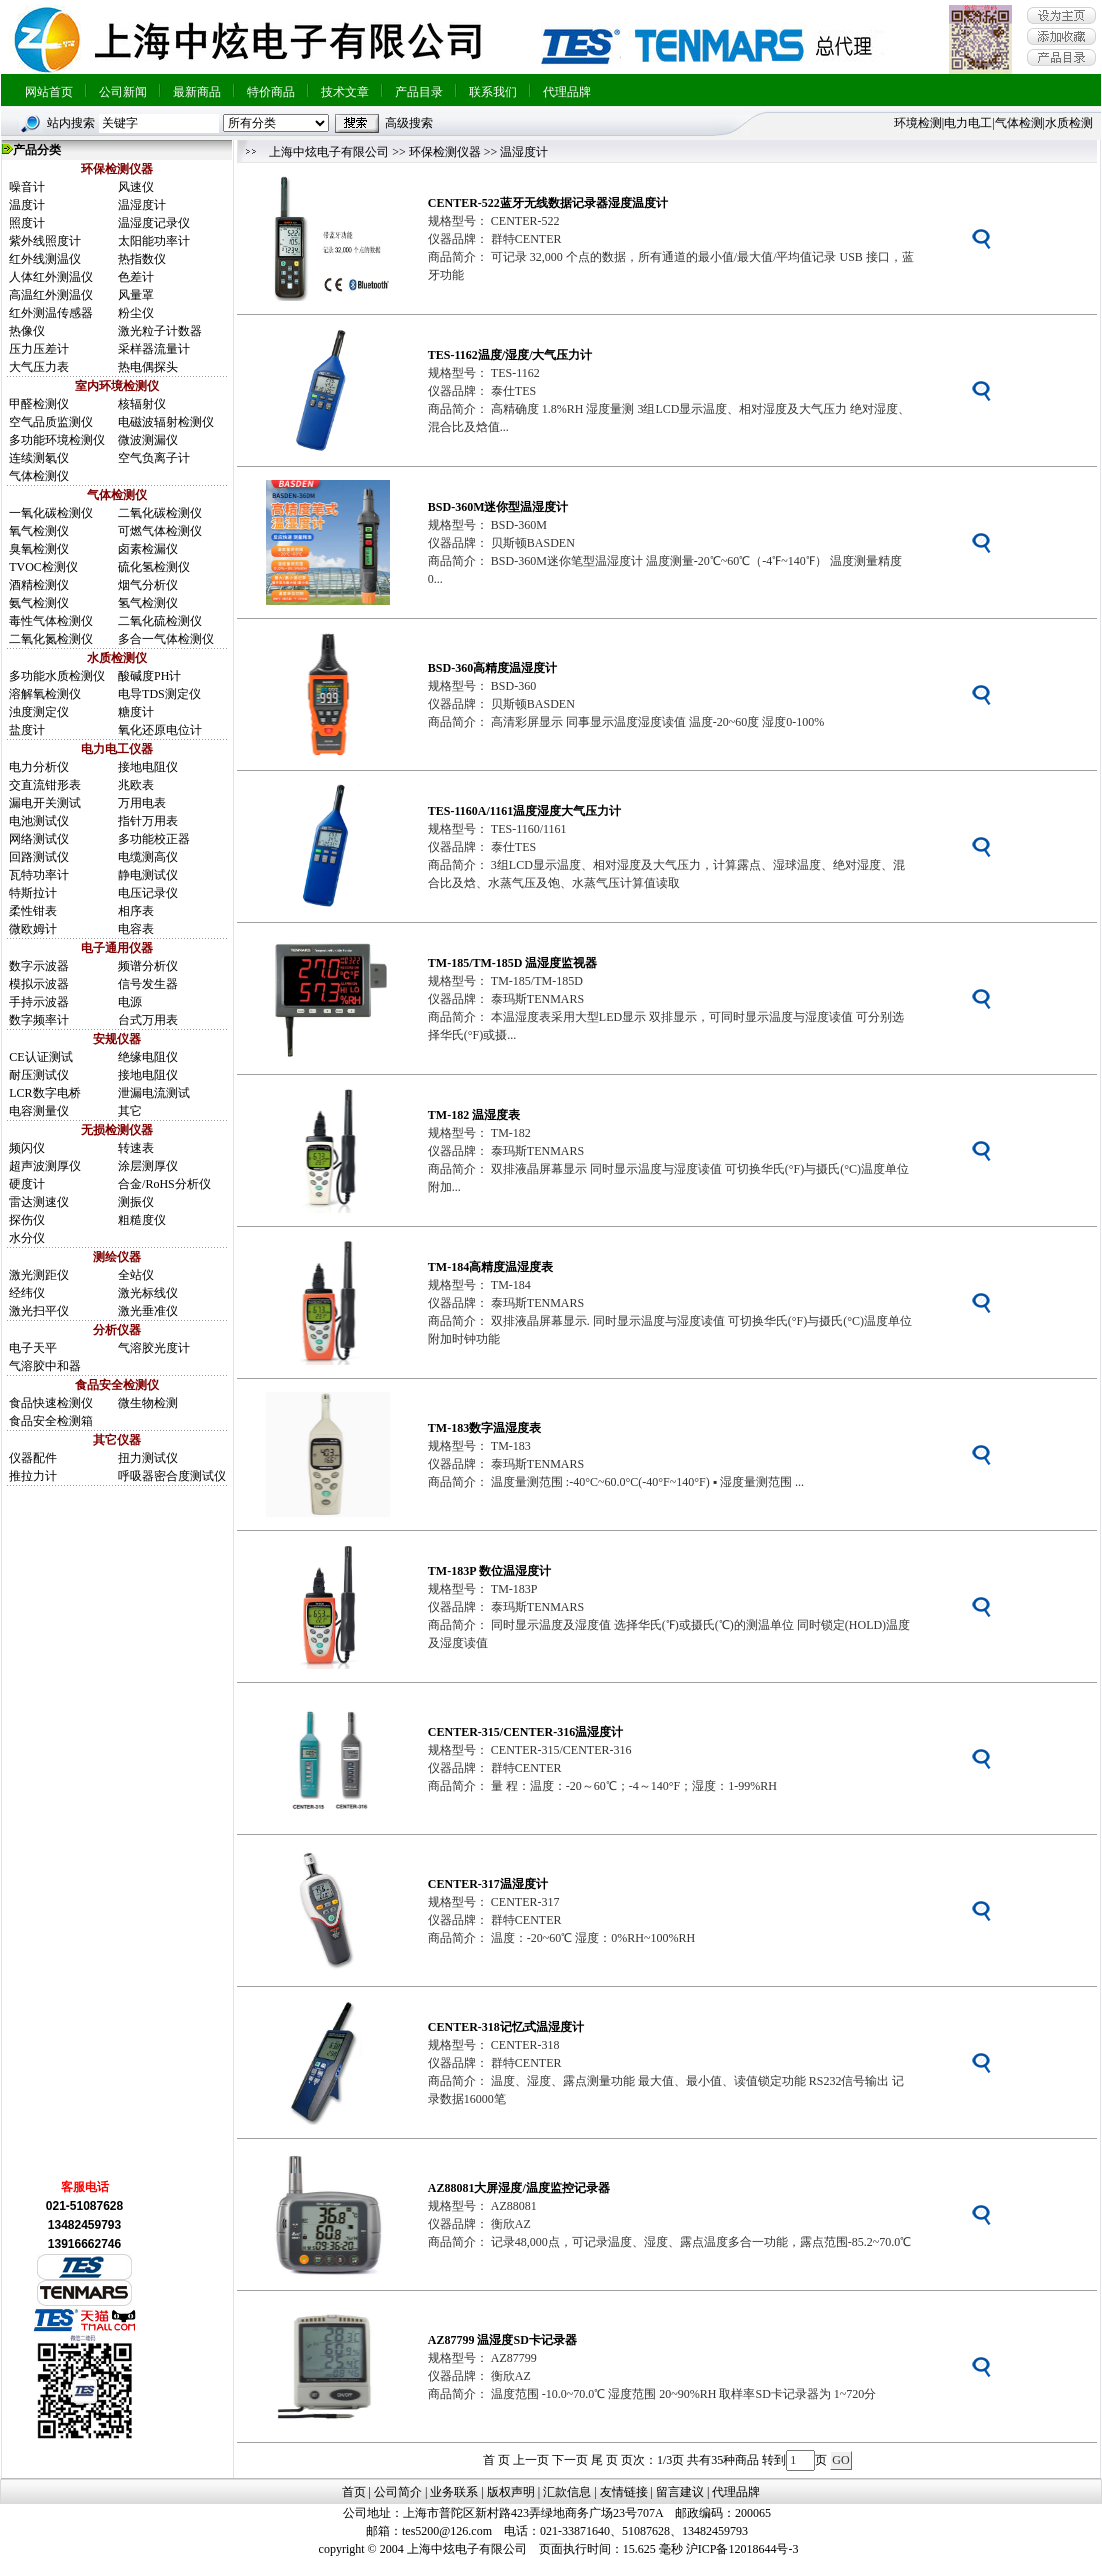 Image resolution: width=1102 pixels, height=2558 pixels. I want to click on 食品快速检测仪, so click(51, 1403).